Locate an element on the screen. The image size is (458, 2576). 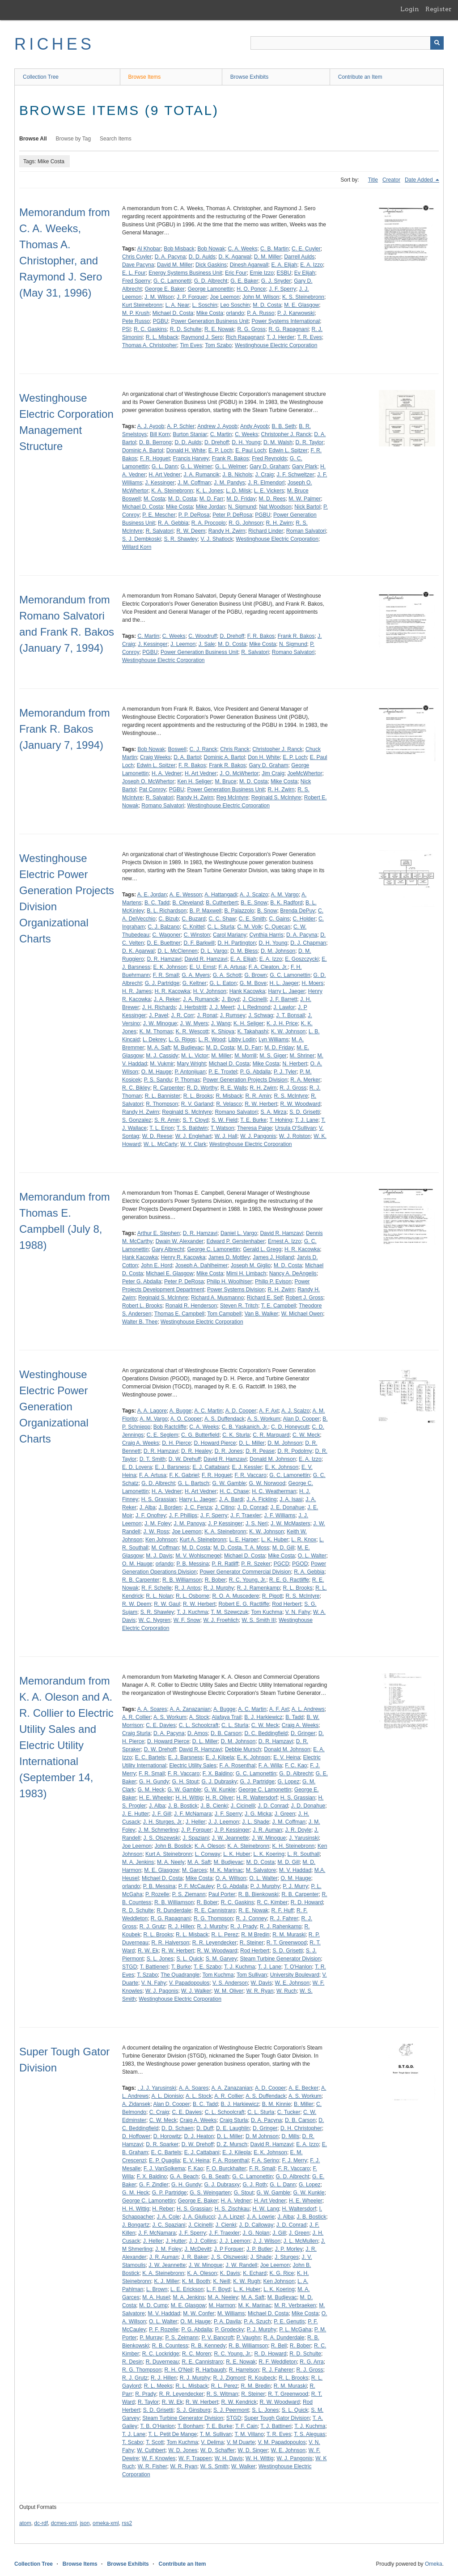
R. L. Osborne is located at coordinates (192, 1596).